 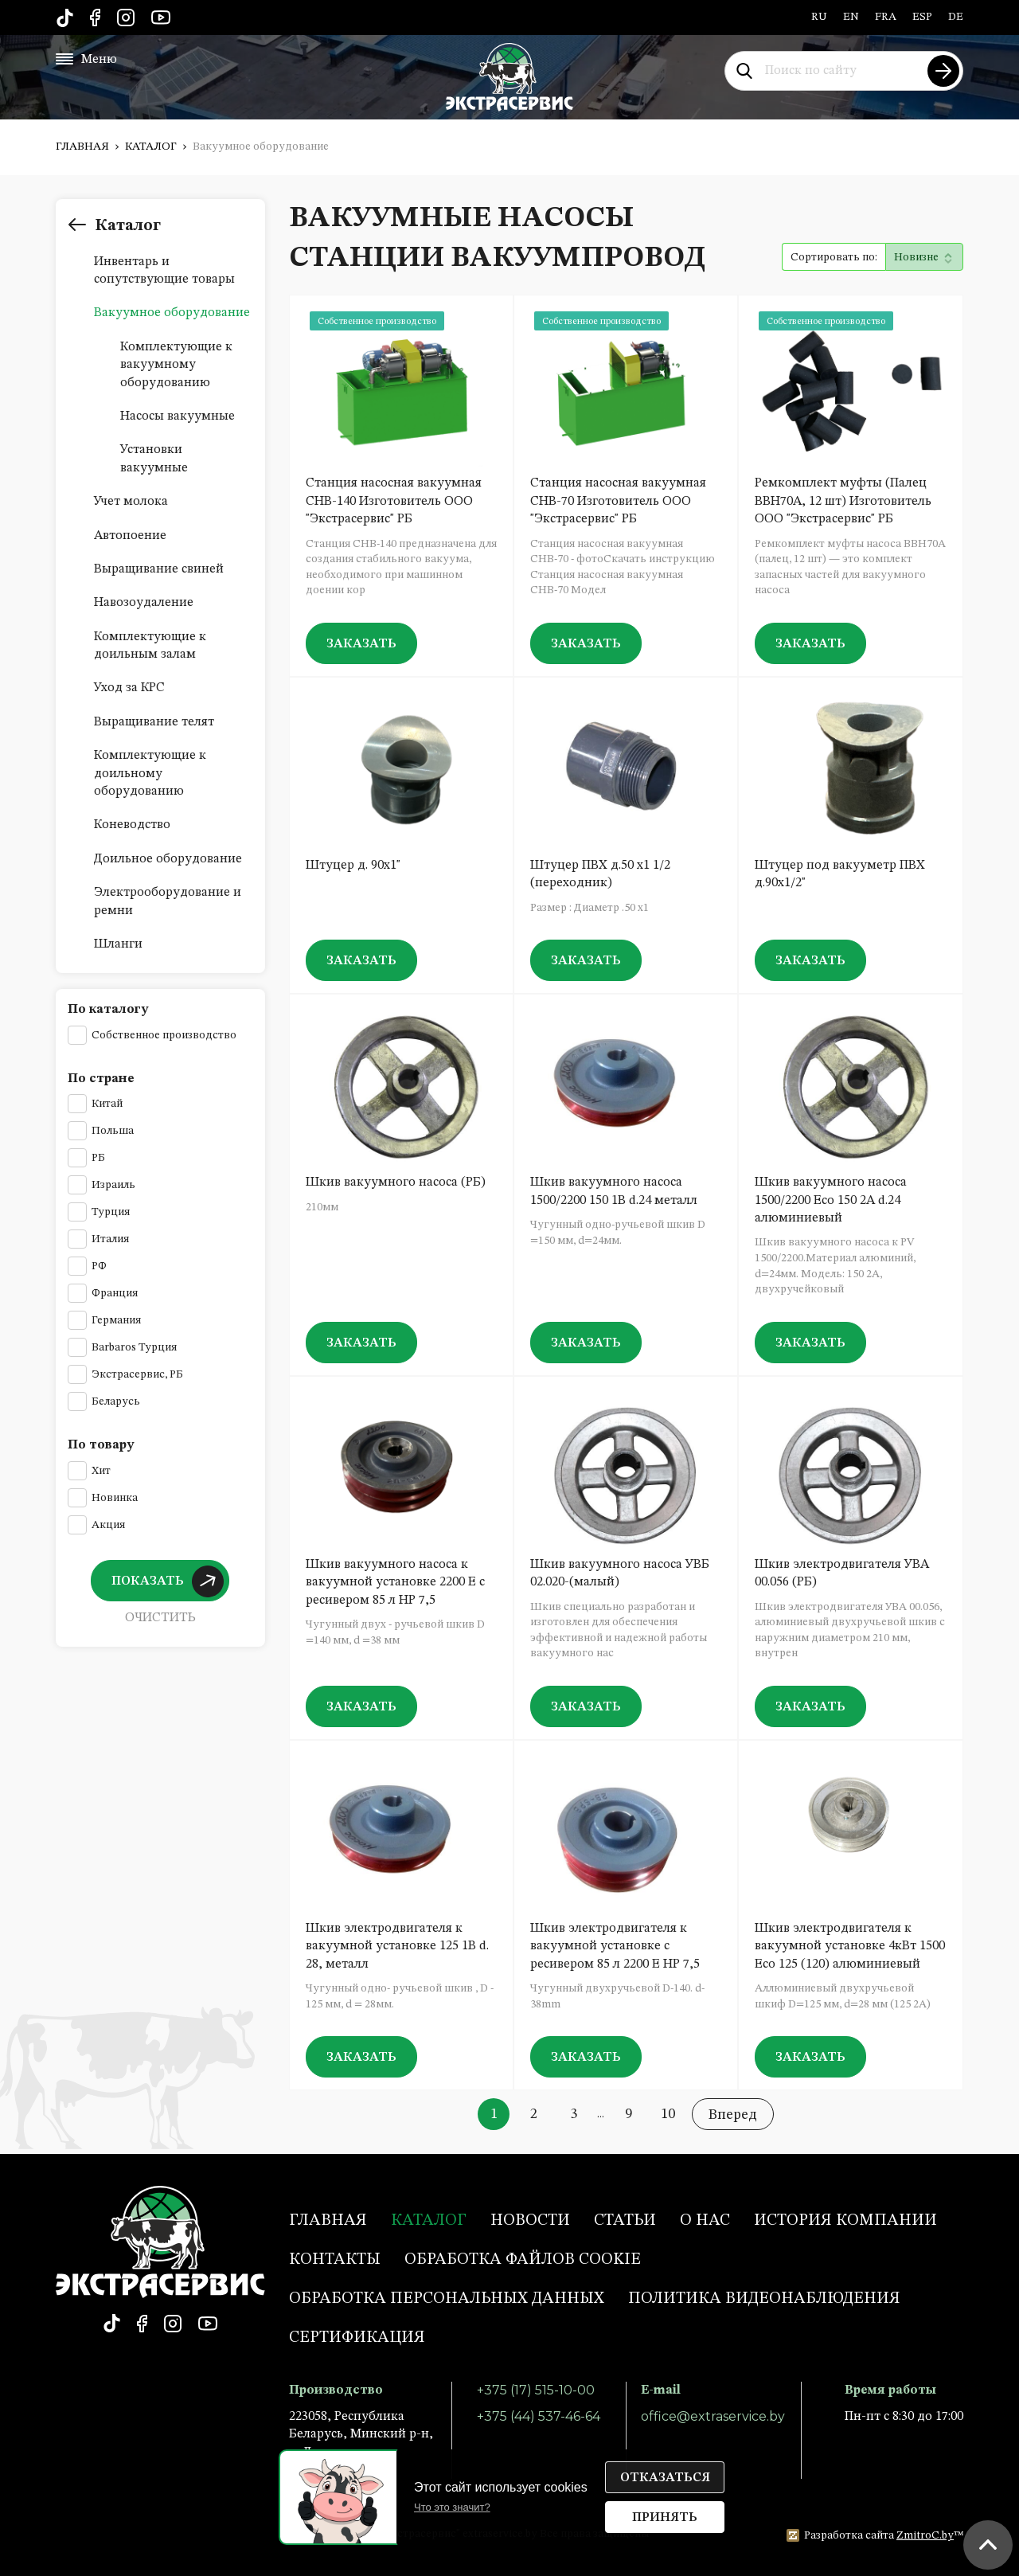 I want to click on Вперед, so click(x=733, y=2115).